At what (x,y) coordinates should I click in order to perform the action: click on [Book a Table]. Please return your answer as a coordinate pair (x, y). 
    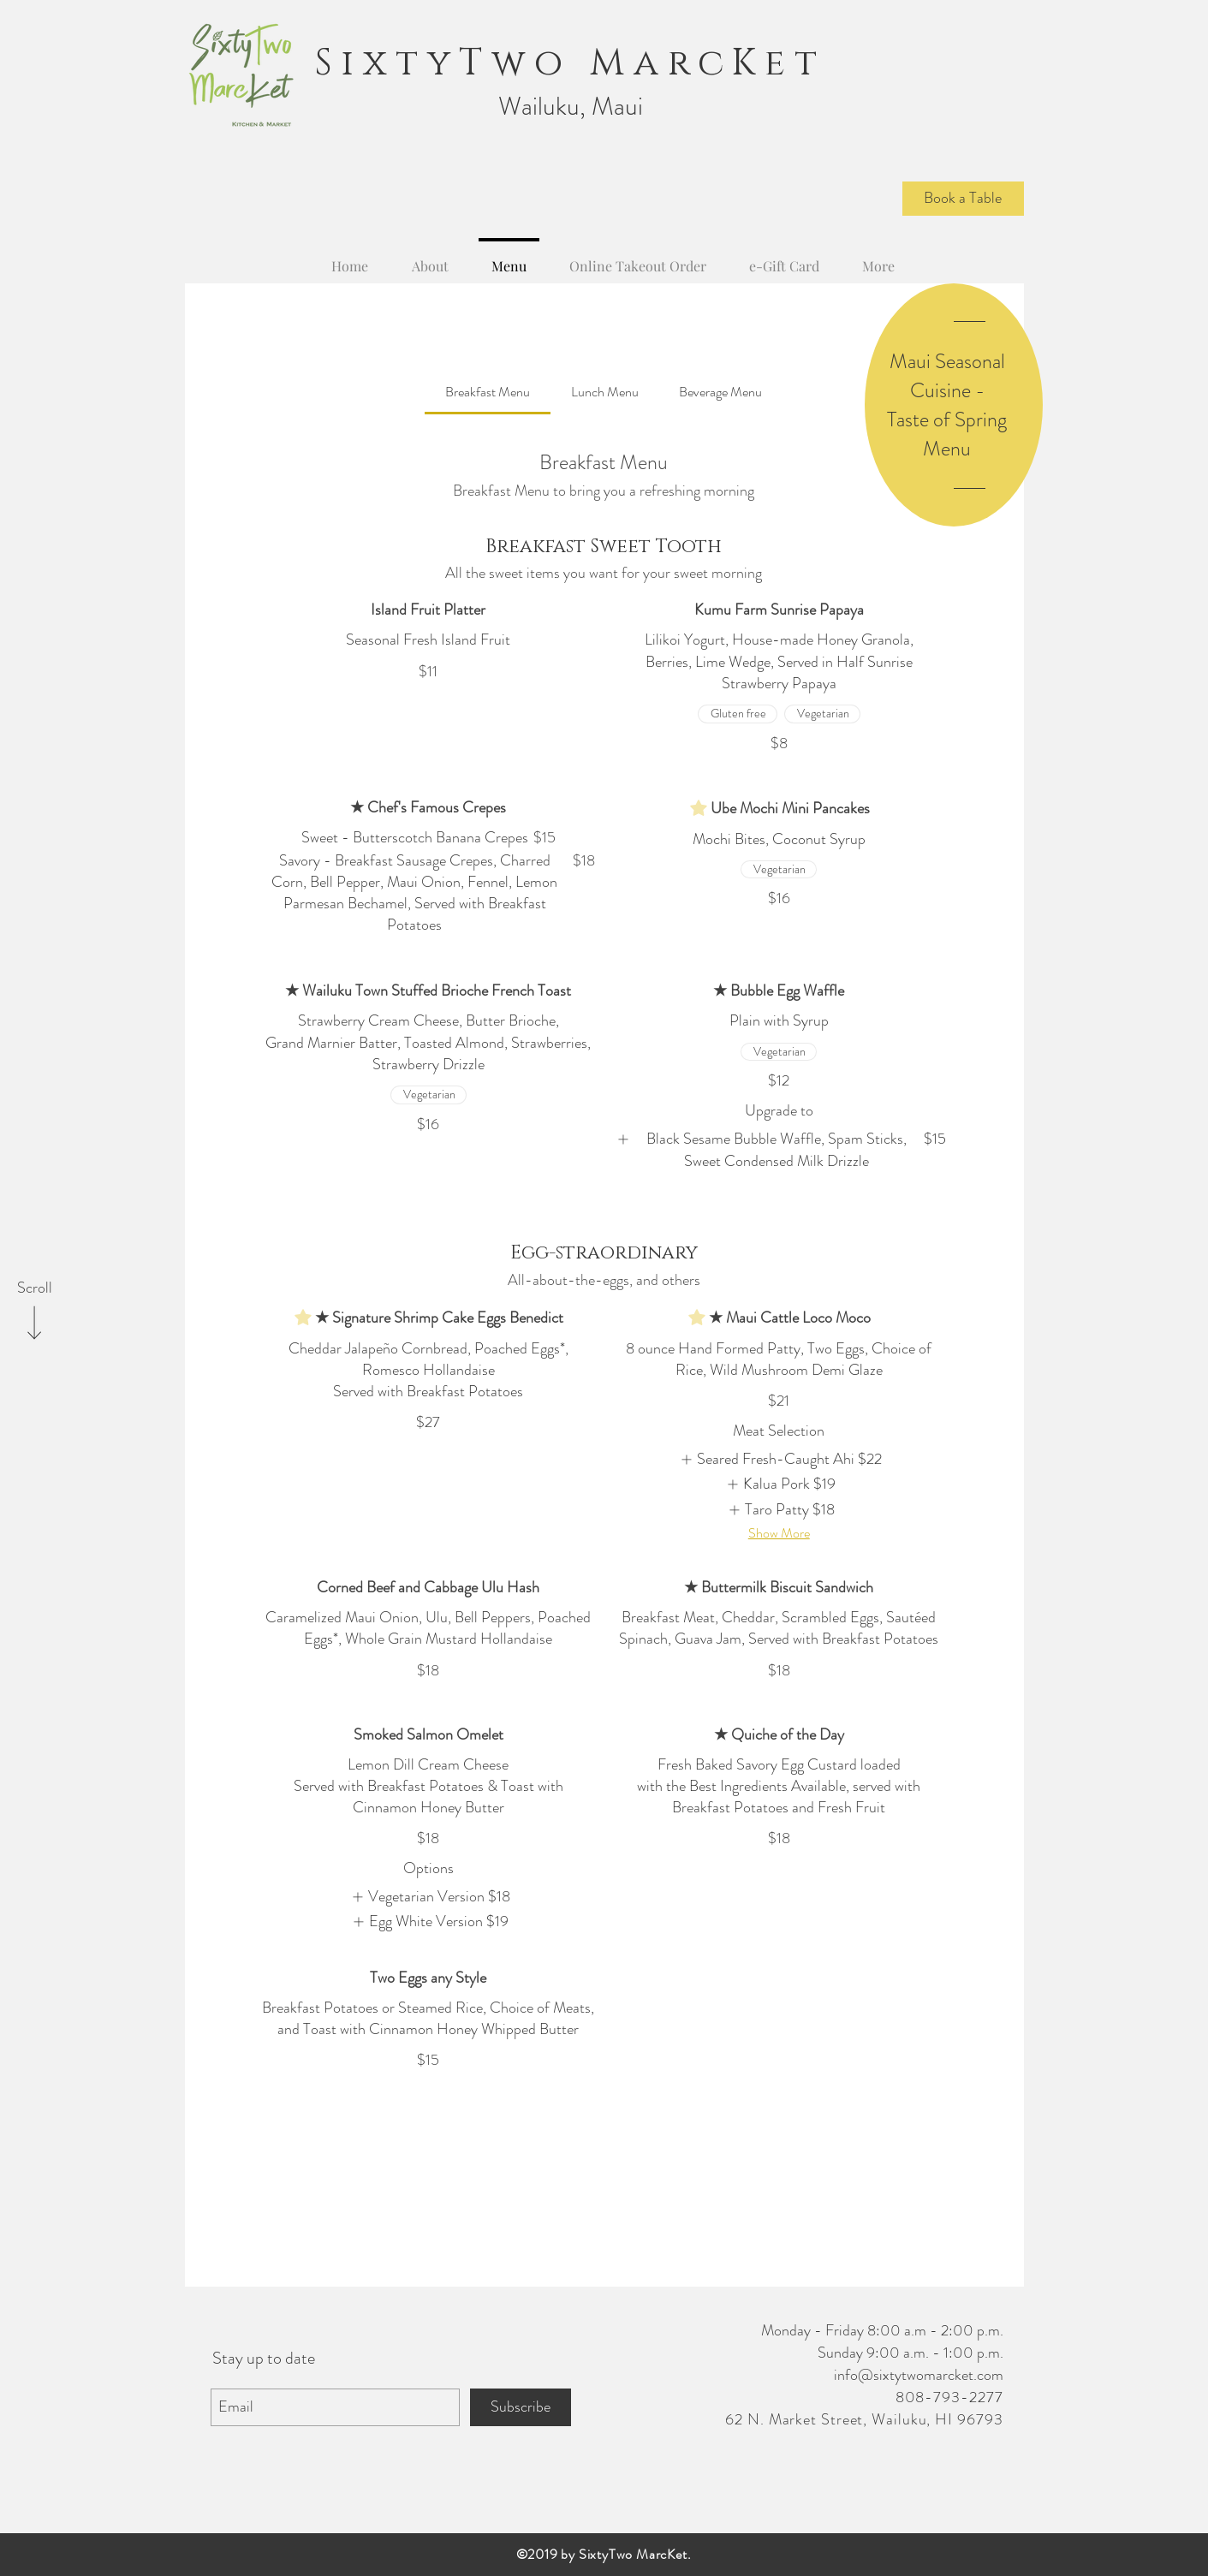
    Looking at the image, I should click on (963, 198).